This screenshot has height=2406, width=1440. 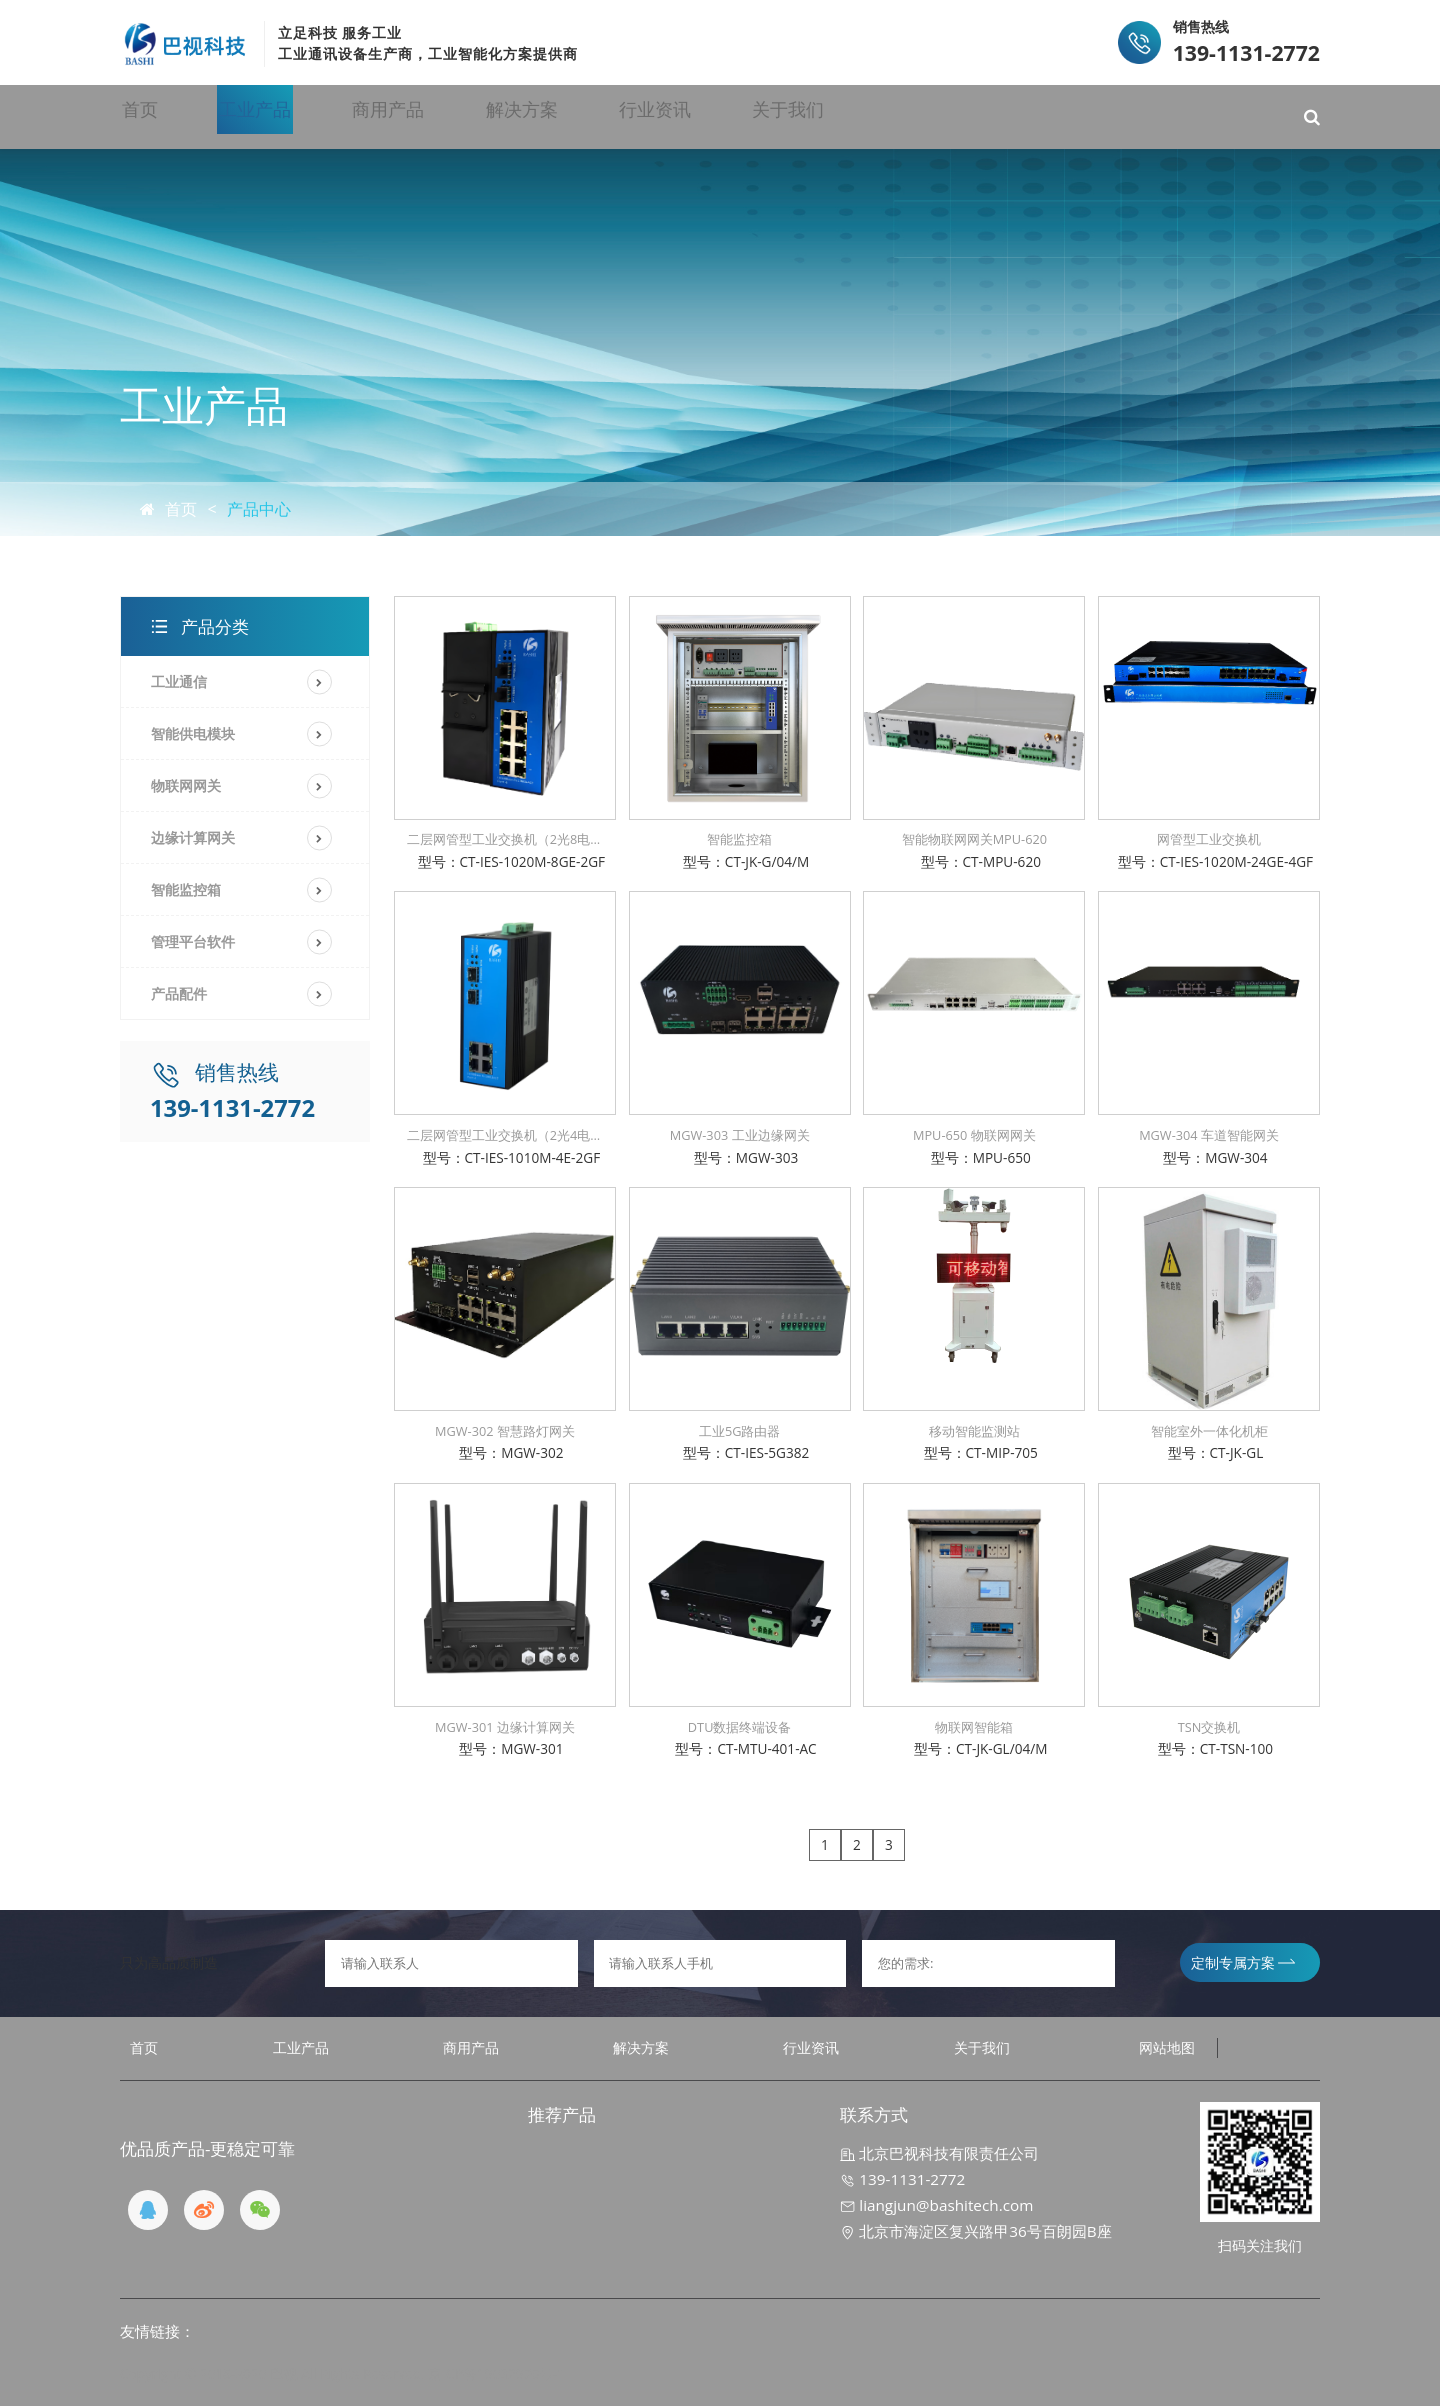 I want to click on 管理平台软件, so click(x=193, y=941).